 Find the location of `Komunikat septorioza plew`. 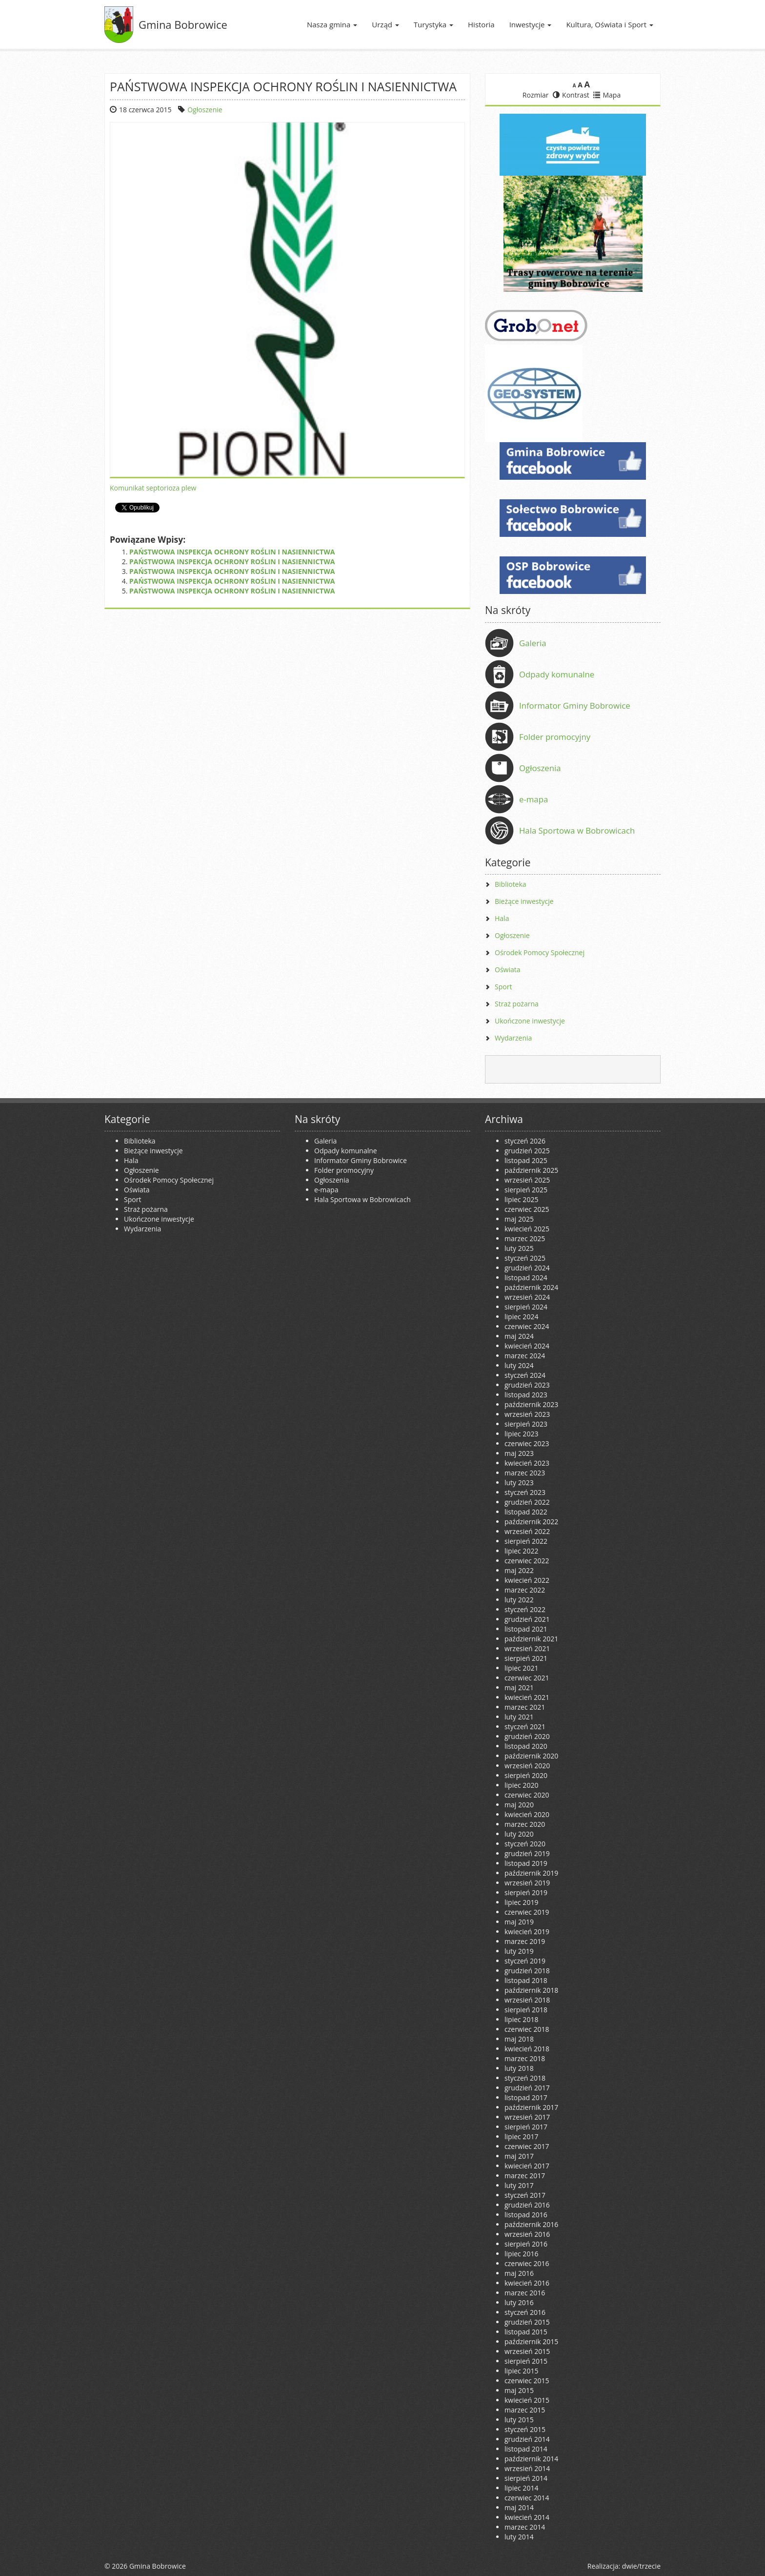

Komunikat septorioza plew is located at coordinates (153, 487).